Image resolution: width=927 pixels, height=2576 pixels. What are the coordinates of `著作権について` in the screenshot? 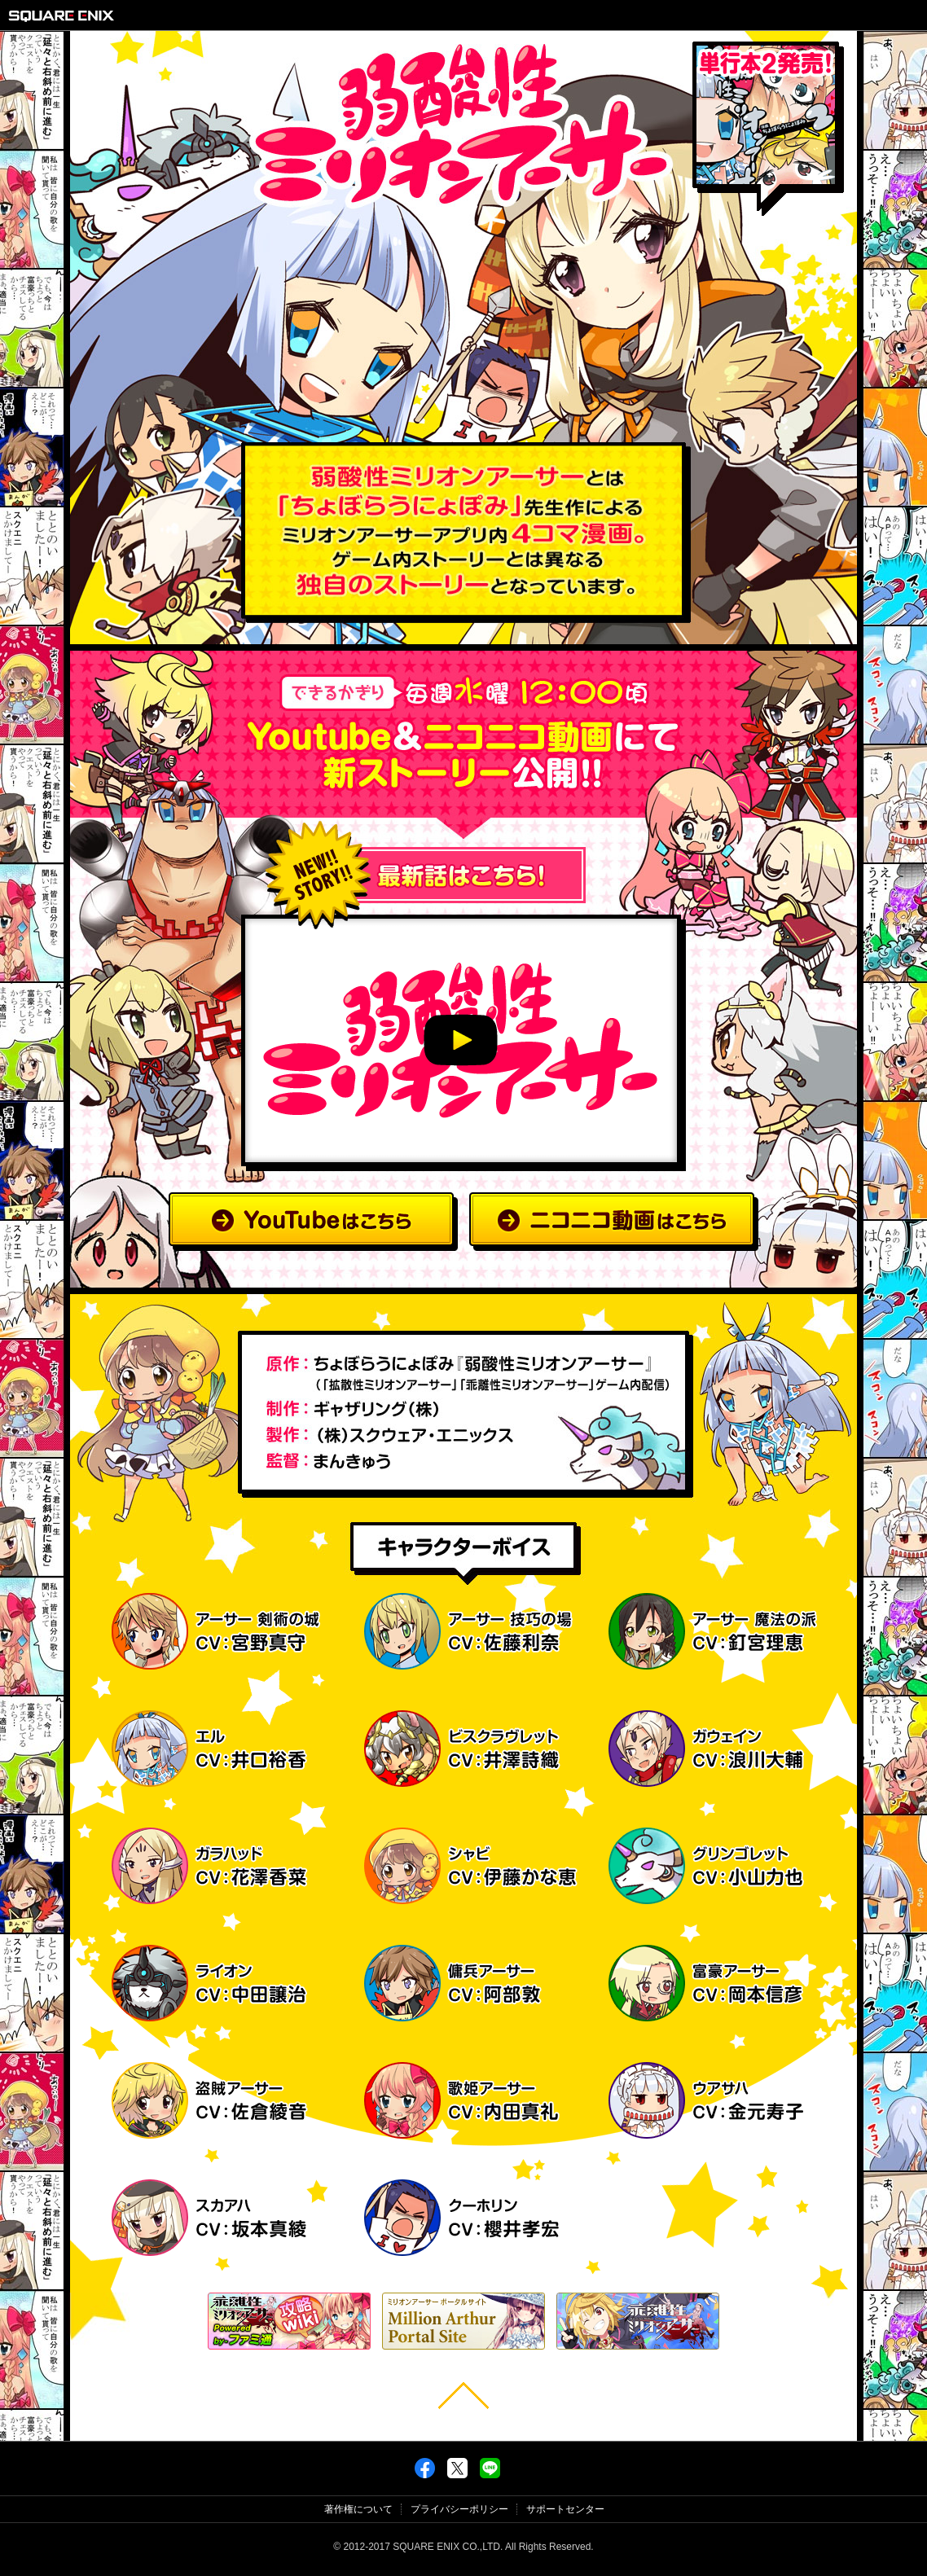 It's located at (358, 2509).